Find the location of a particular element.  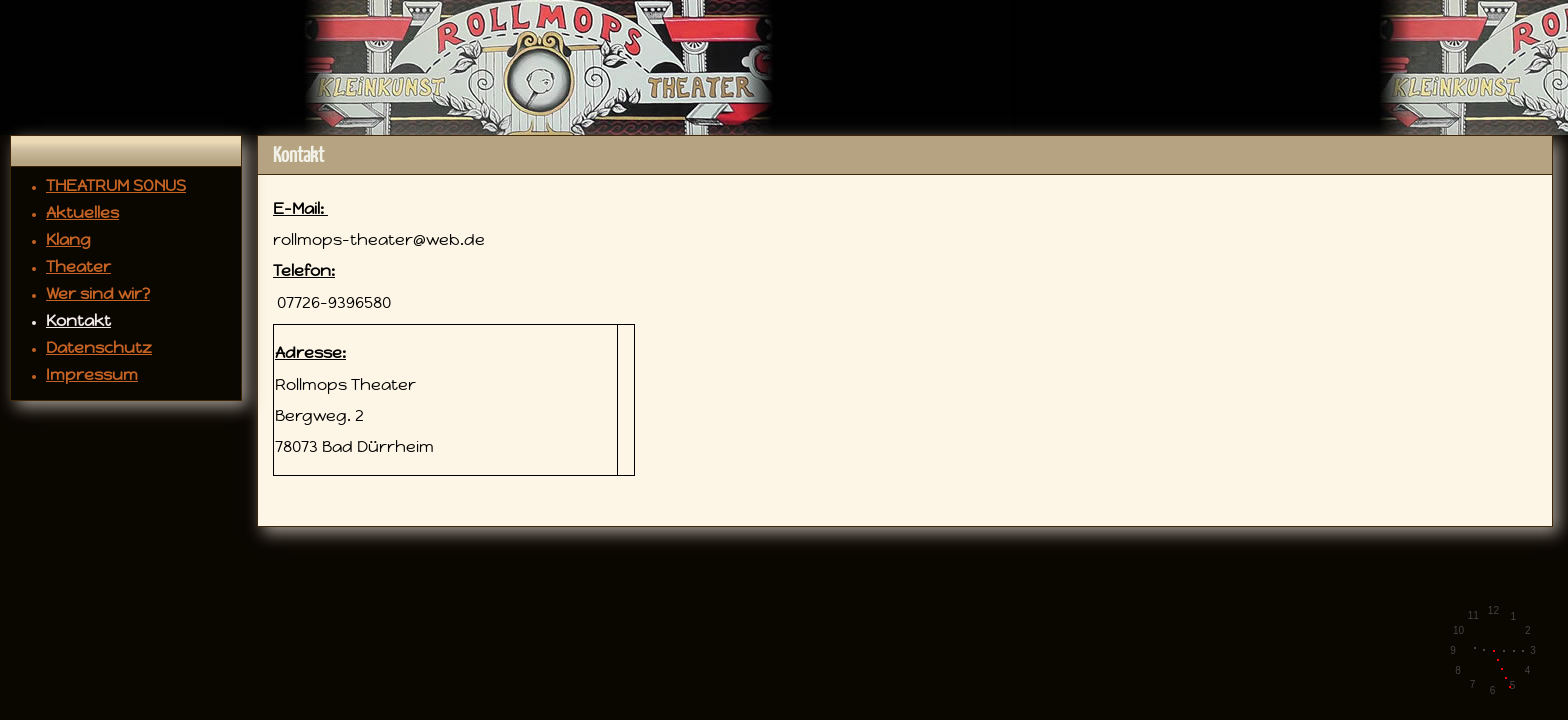

Aktuelles is located at coordinates (82, 212).